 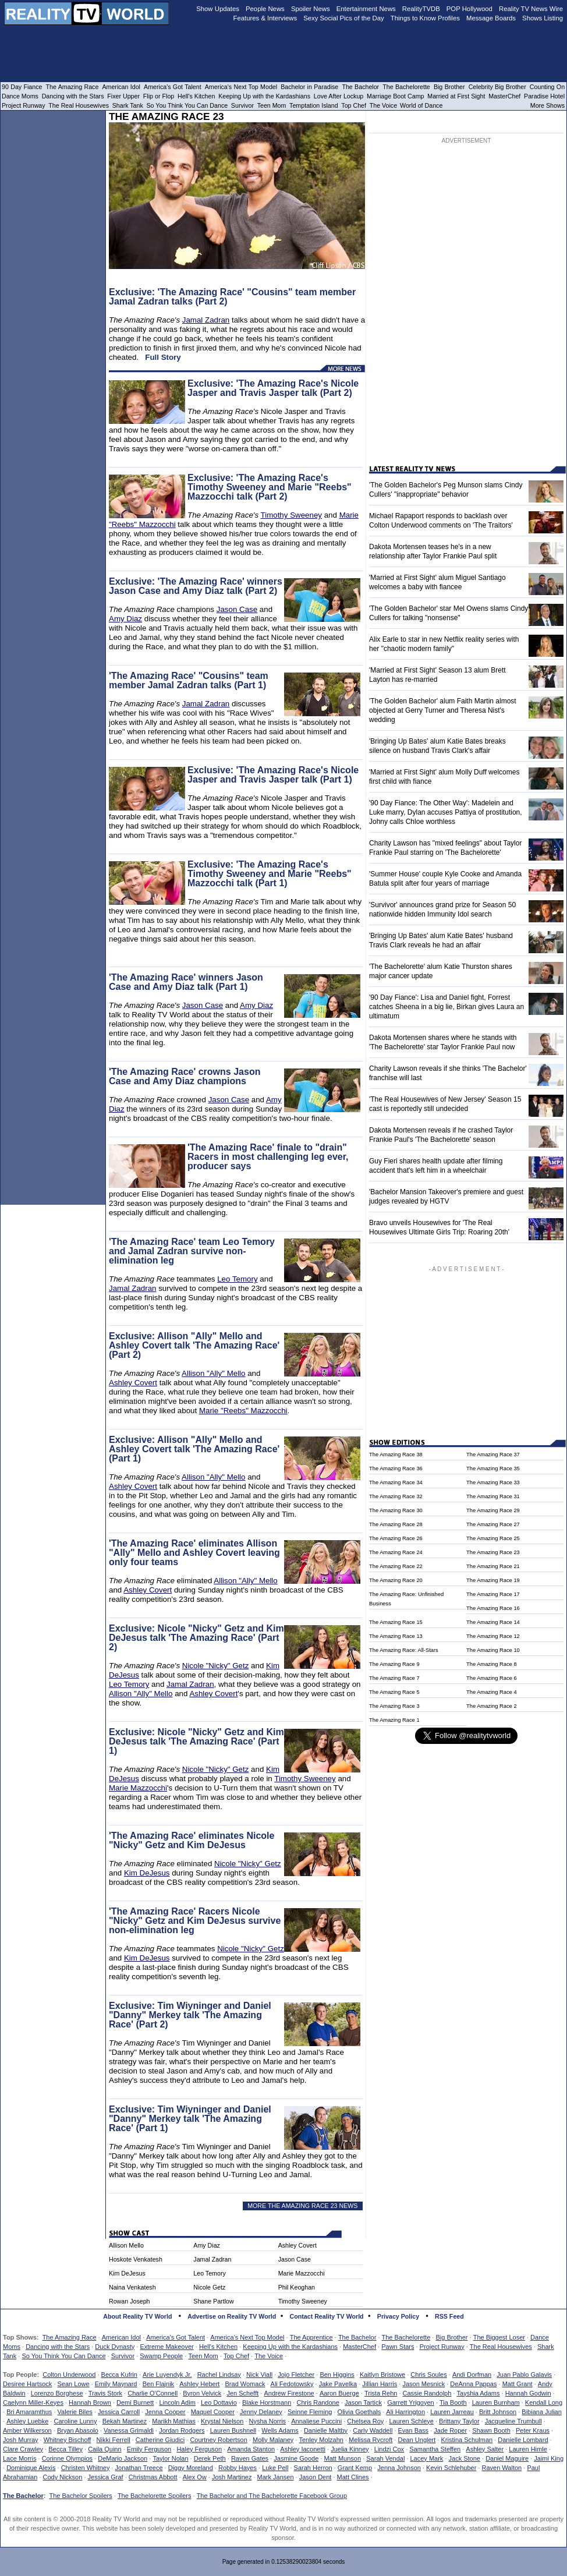 I want to click on Bryan Abasolo, so click(x=77, y=2430).